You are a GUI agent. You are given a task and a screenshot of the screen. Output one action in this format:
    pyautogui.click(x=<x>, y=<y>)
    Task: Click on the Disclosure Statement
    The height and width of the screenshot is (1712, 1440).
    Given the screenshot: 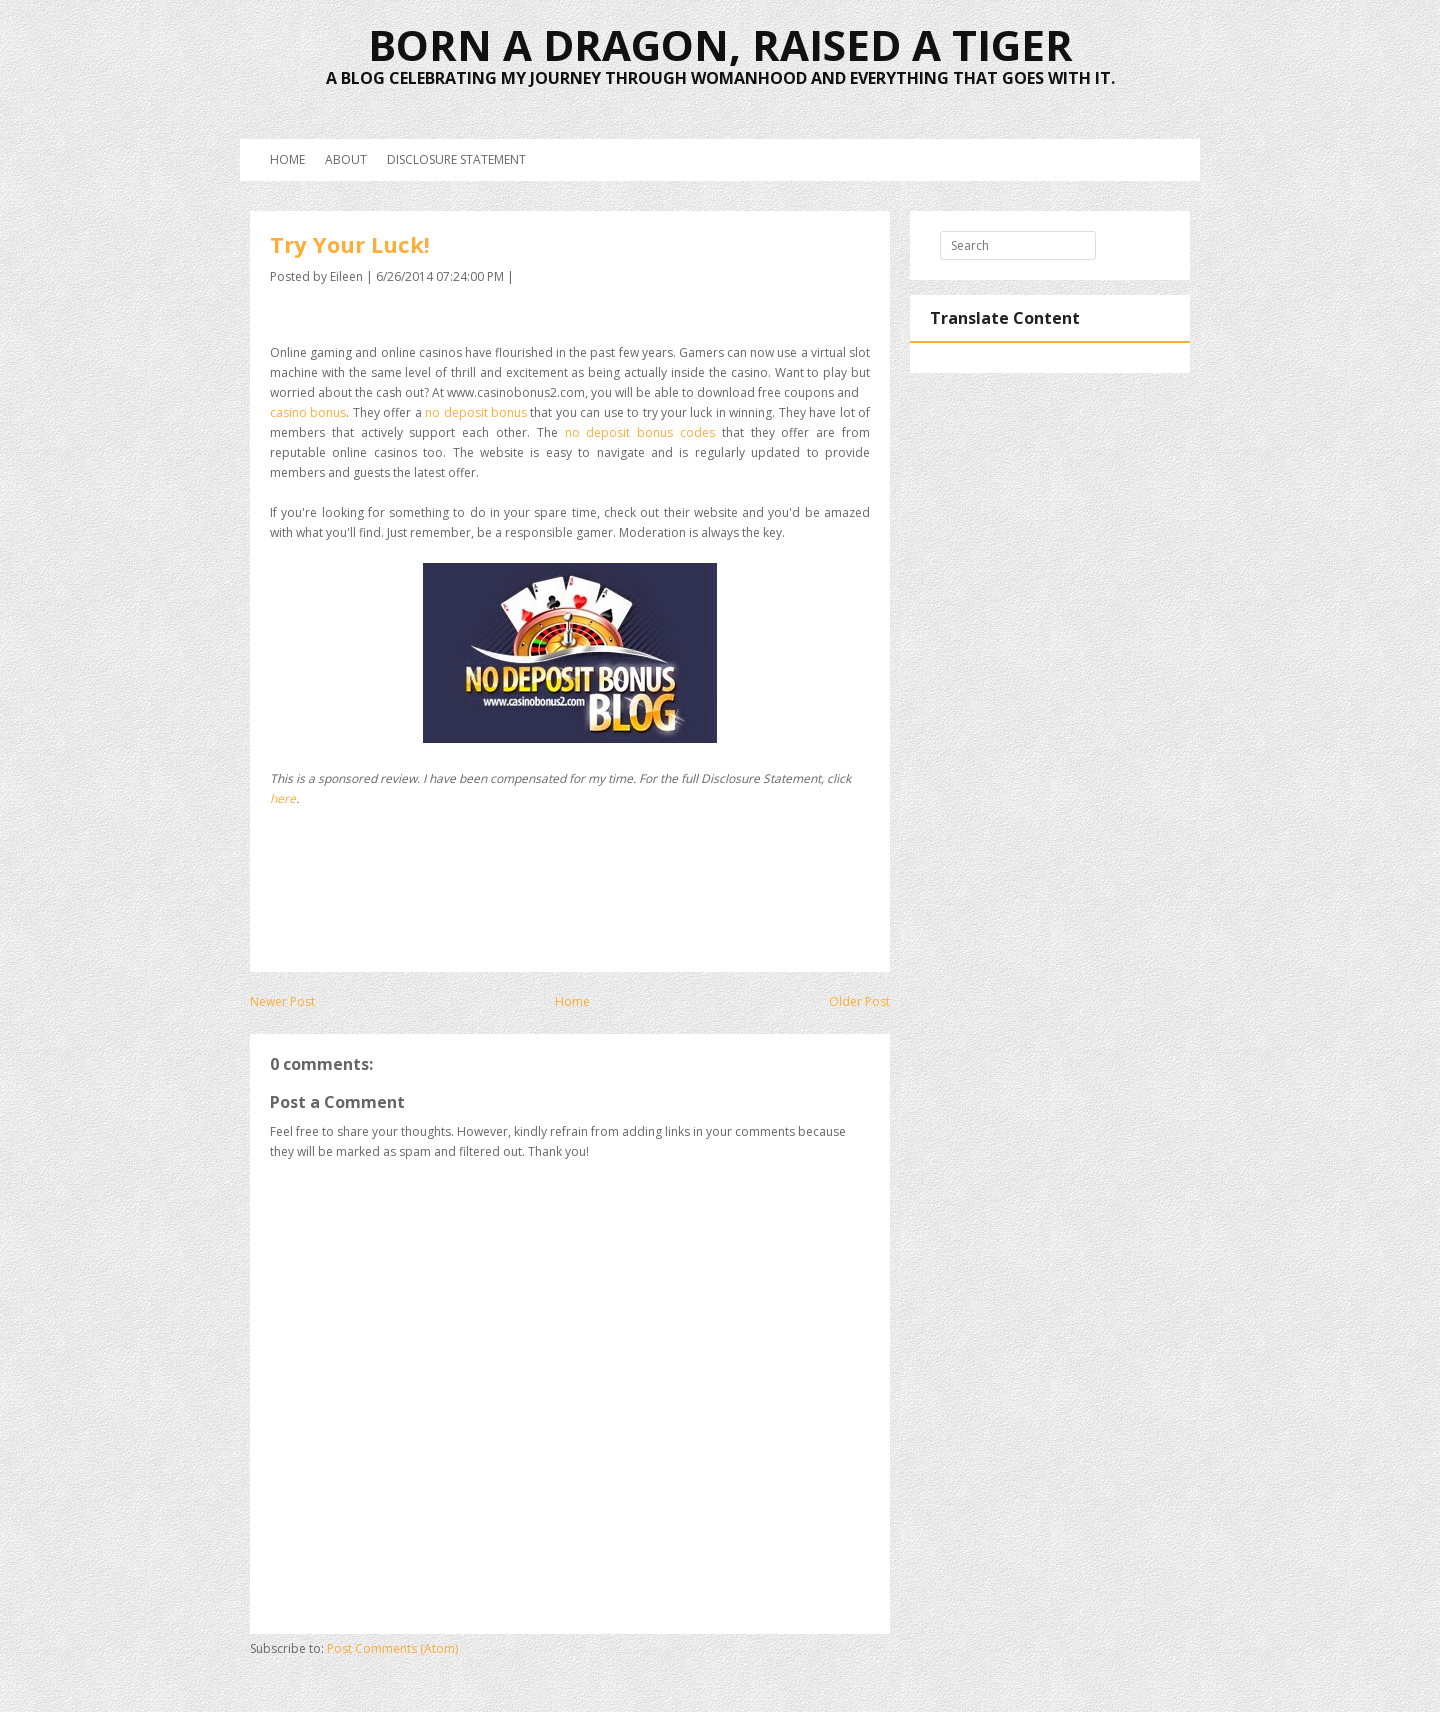 What is the action you would take?
    pyautogui.click(x=456, y=159)
    